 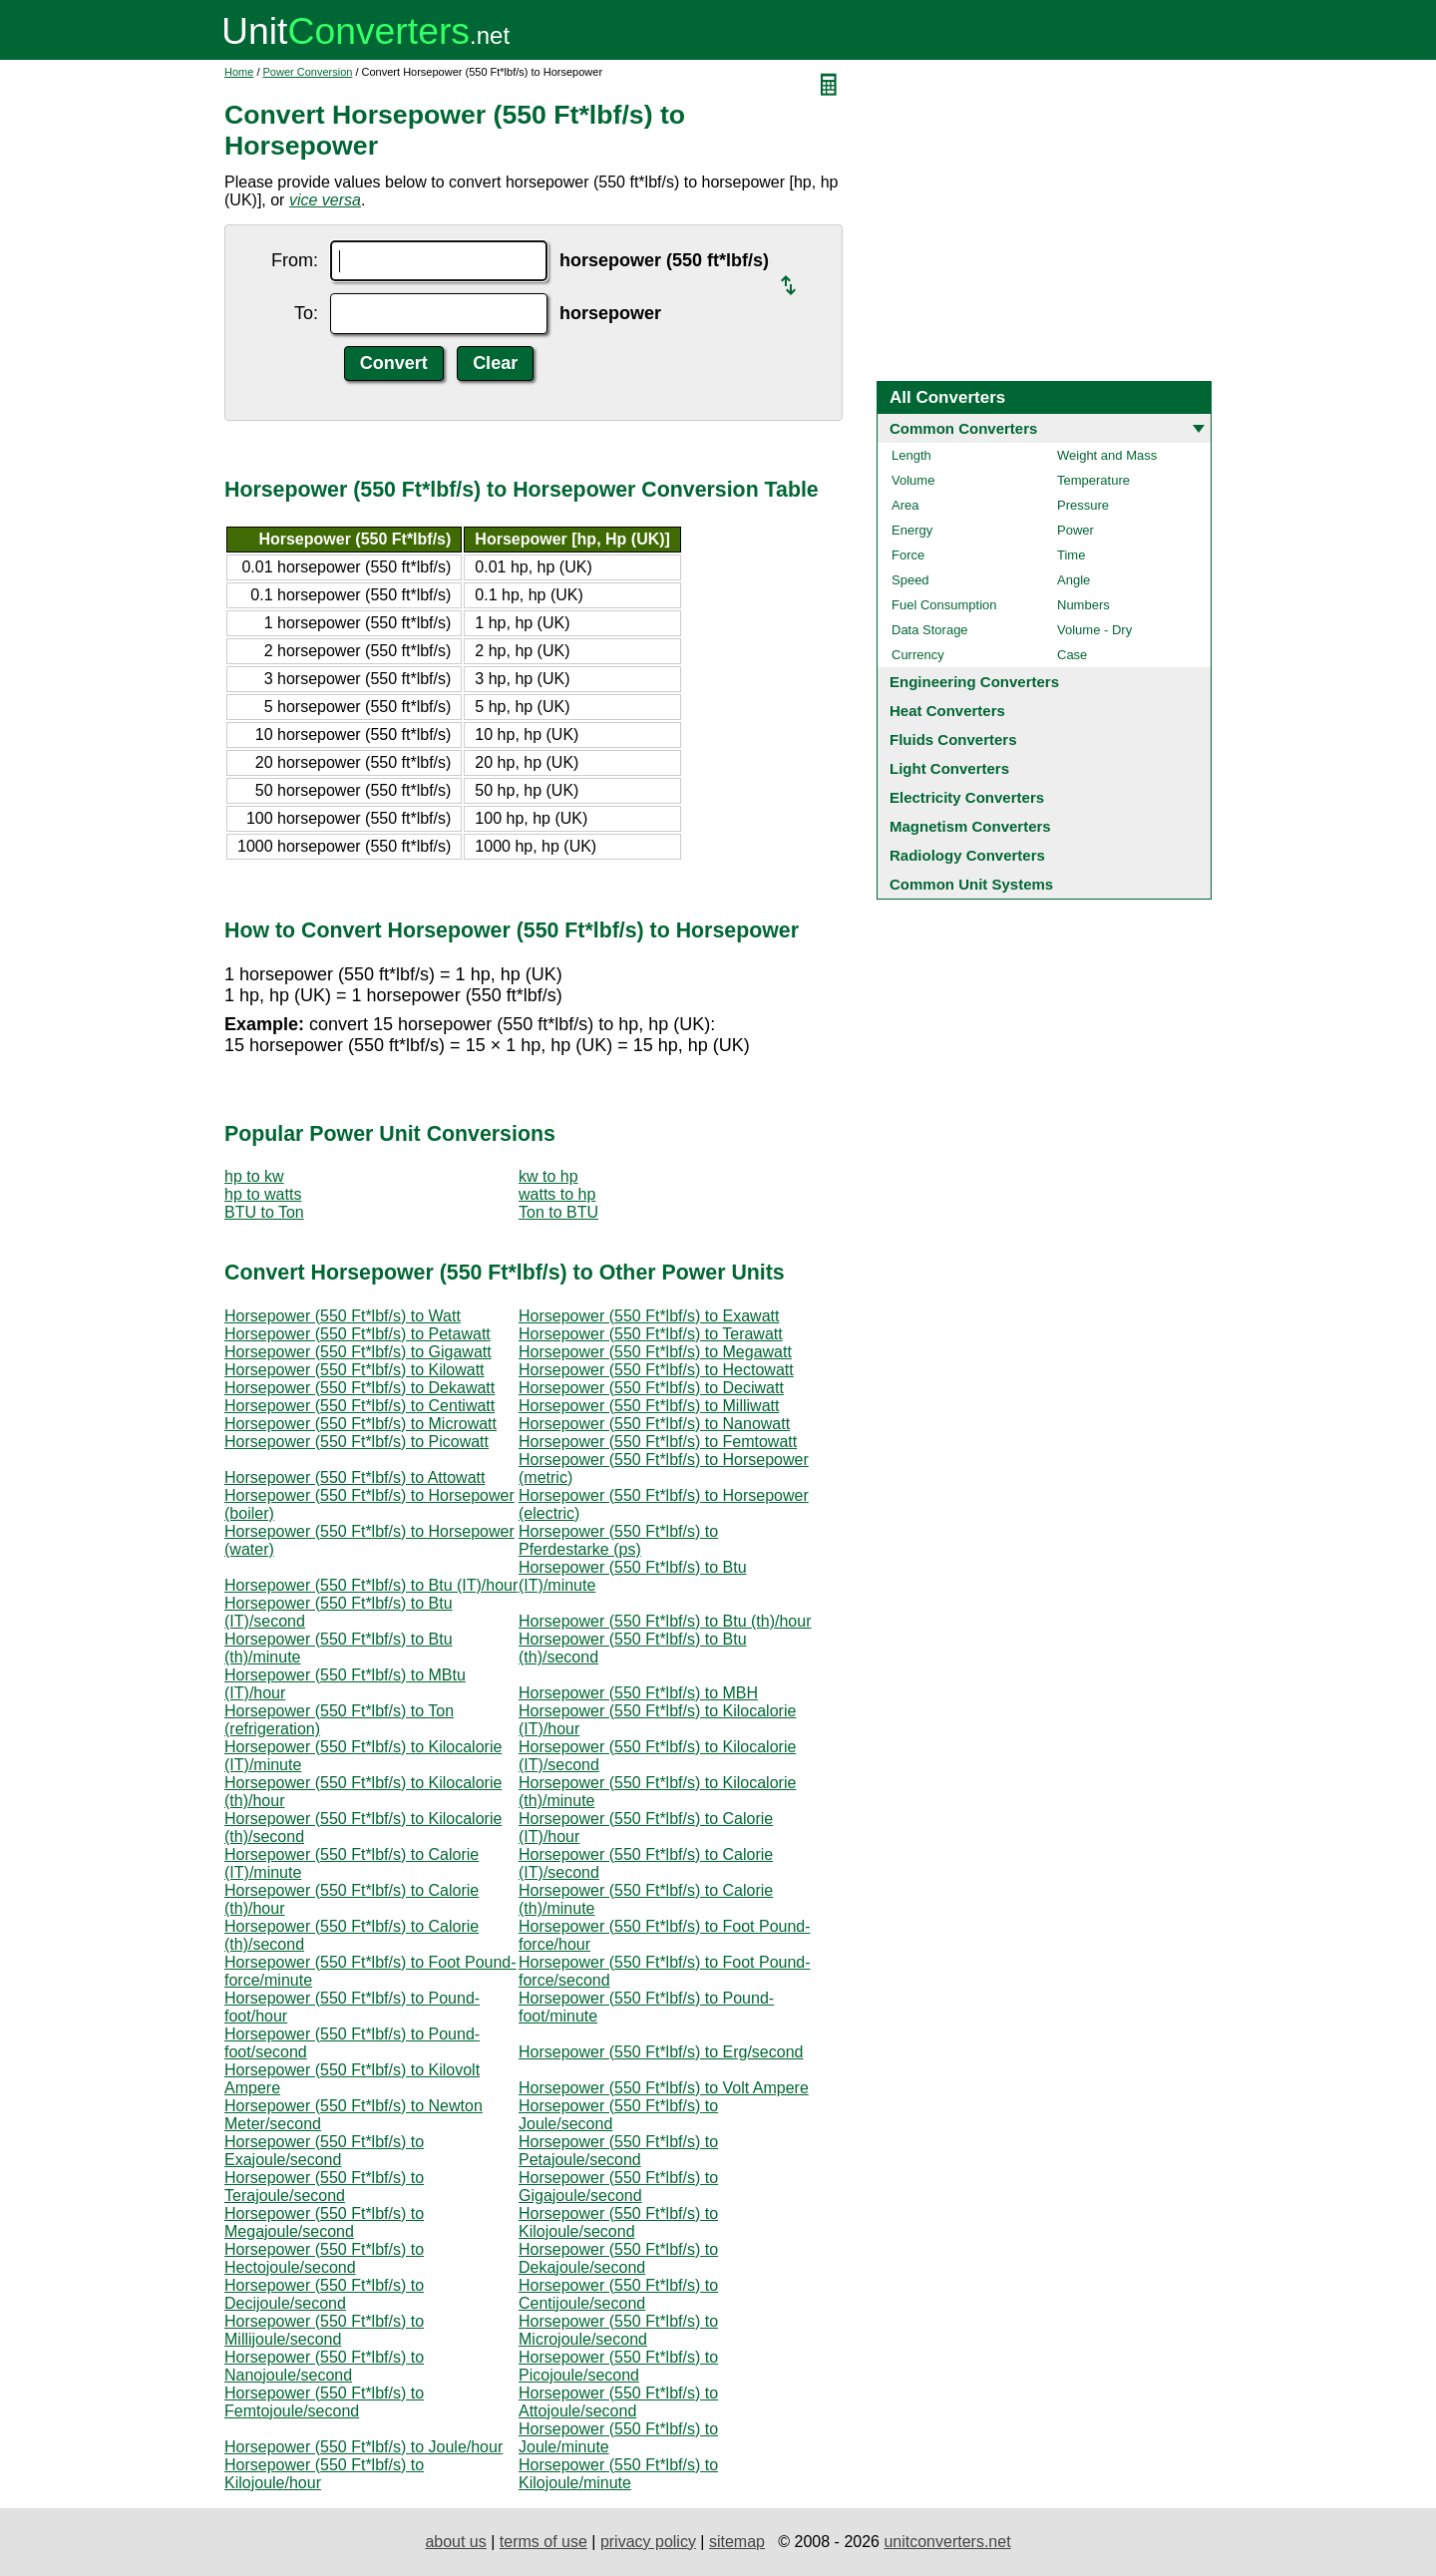 What do you see at coordinates (1094, 629) in the screenshot?
I see `Volume - Dry` at bounding box center [1094, 629].